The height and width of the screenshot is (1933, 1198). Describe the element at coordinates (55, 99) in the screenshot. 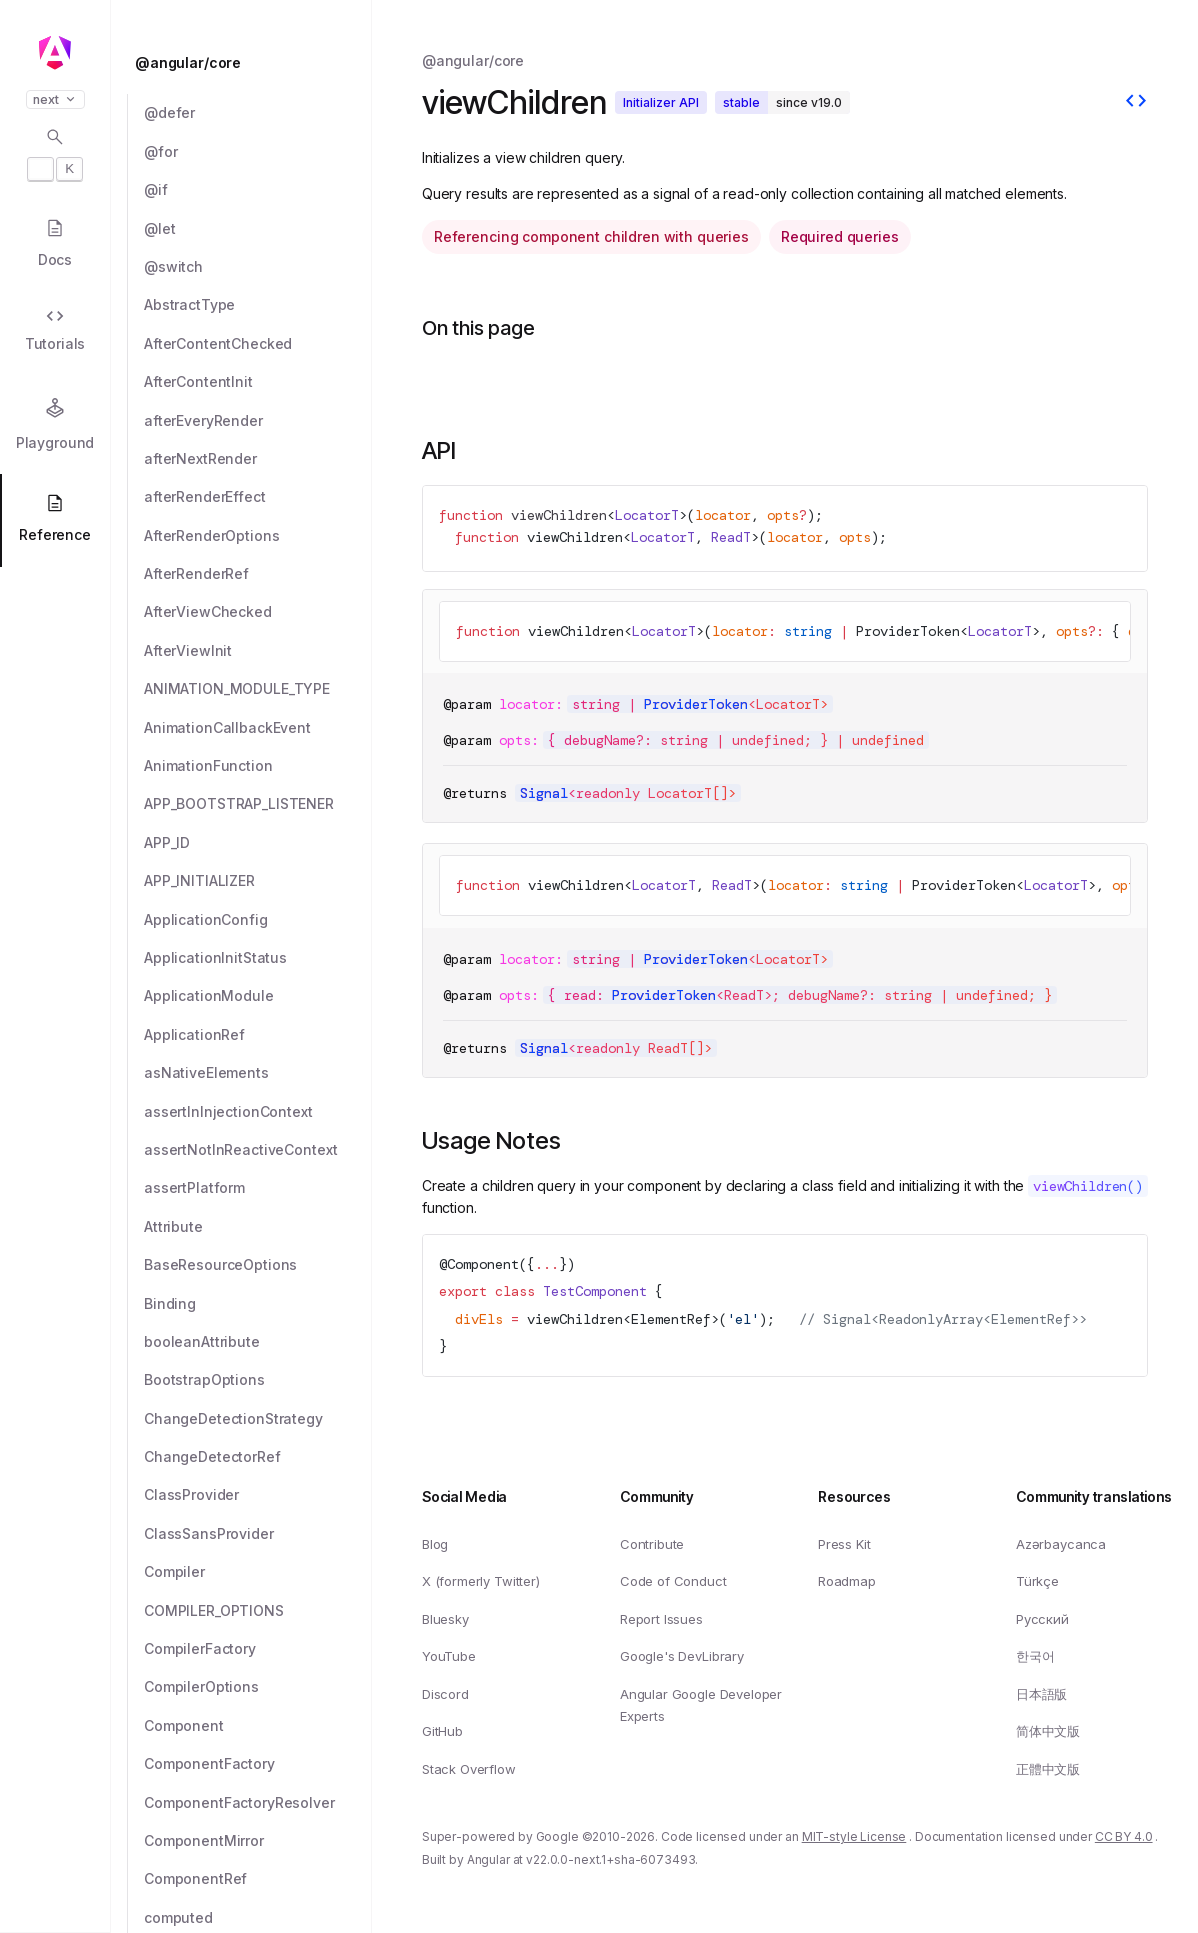

I see `next [button]` at that location.